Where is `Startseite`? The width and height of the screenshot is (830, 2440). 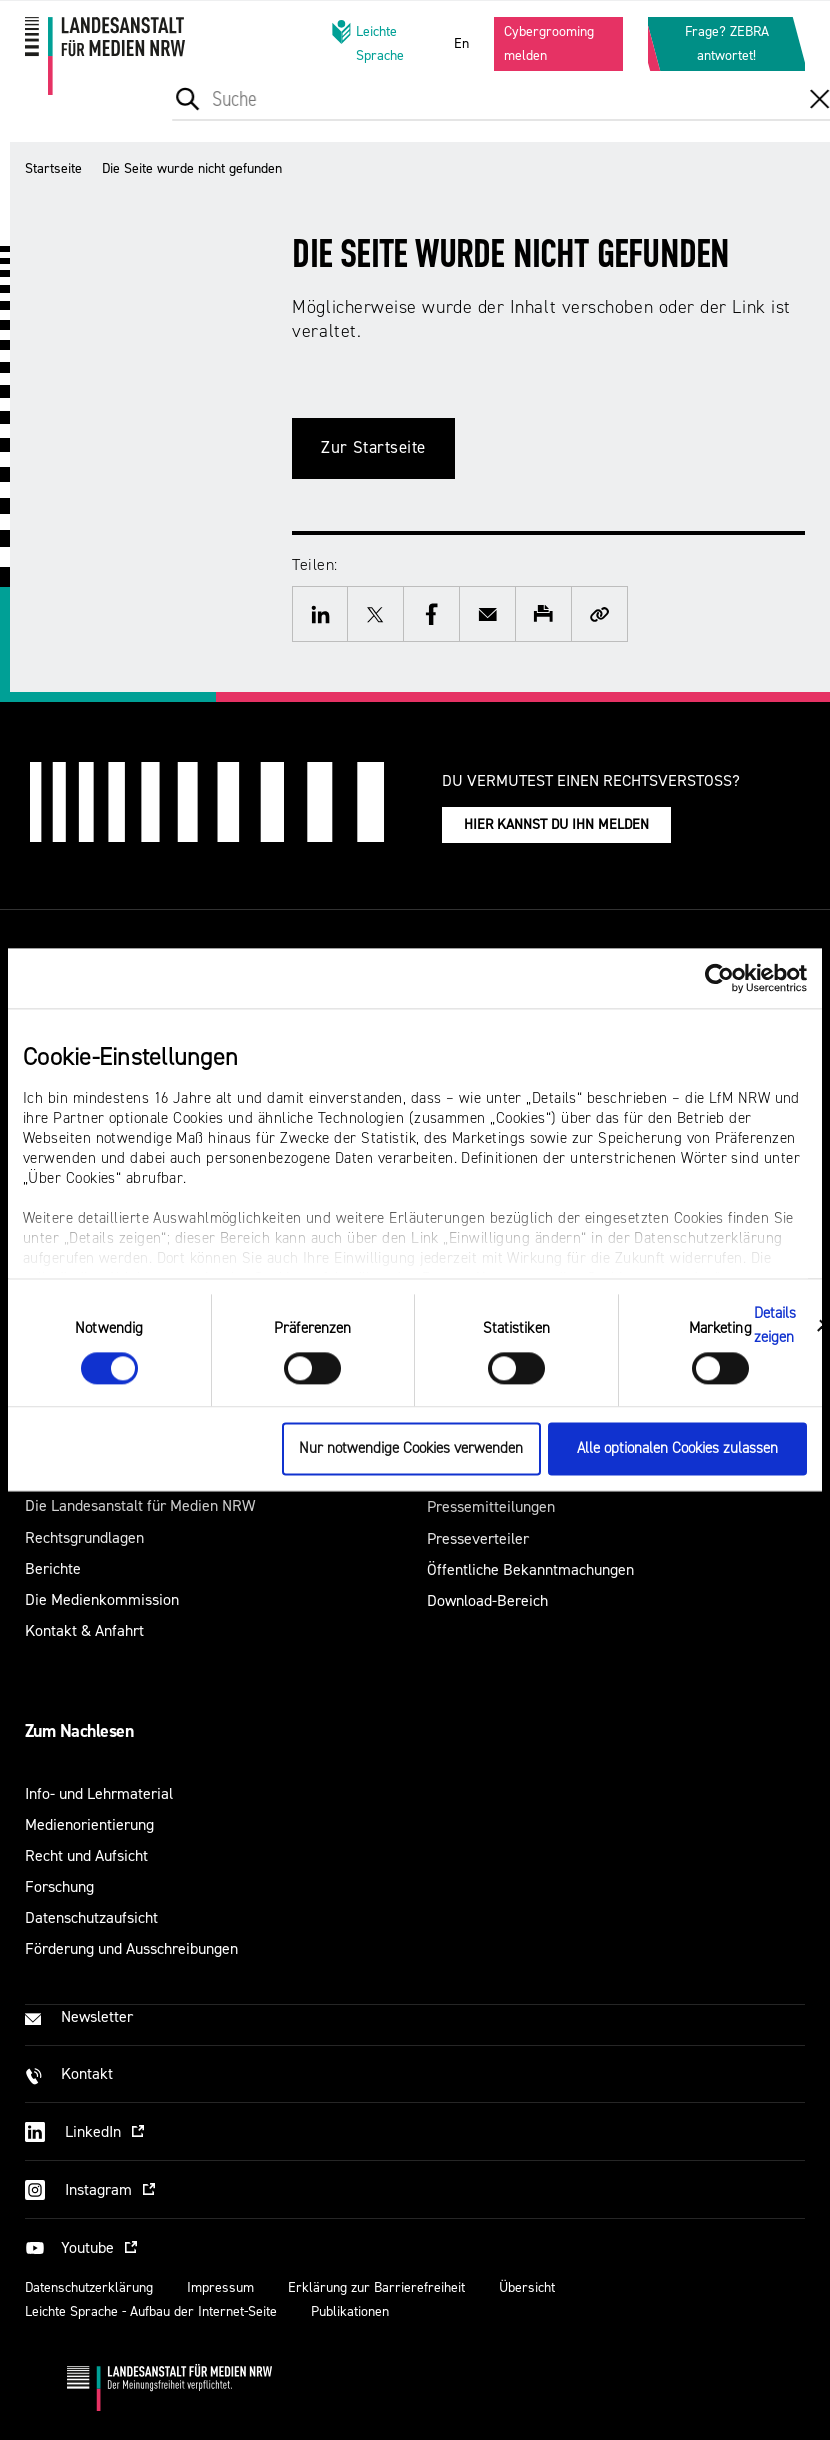 Startseite is located at coordinates (53, 168).